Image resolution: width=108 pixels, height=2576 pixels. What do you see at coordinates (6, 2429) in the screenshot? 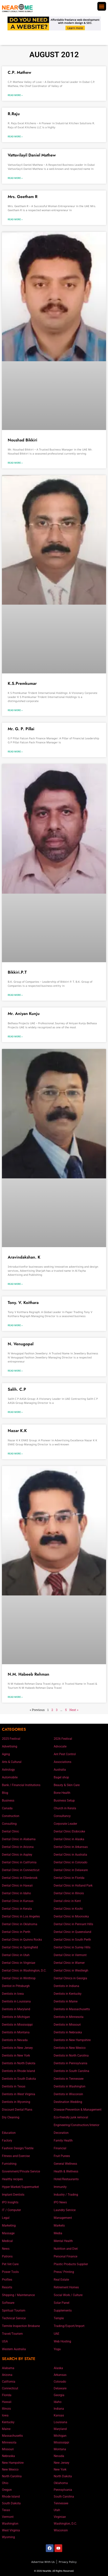
I see `Maine` at bounding box center [6, 2429].